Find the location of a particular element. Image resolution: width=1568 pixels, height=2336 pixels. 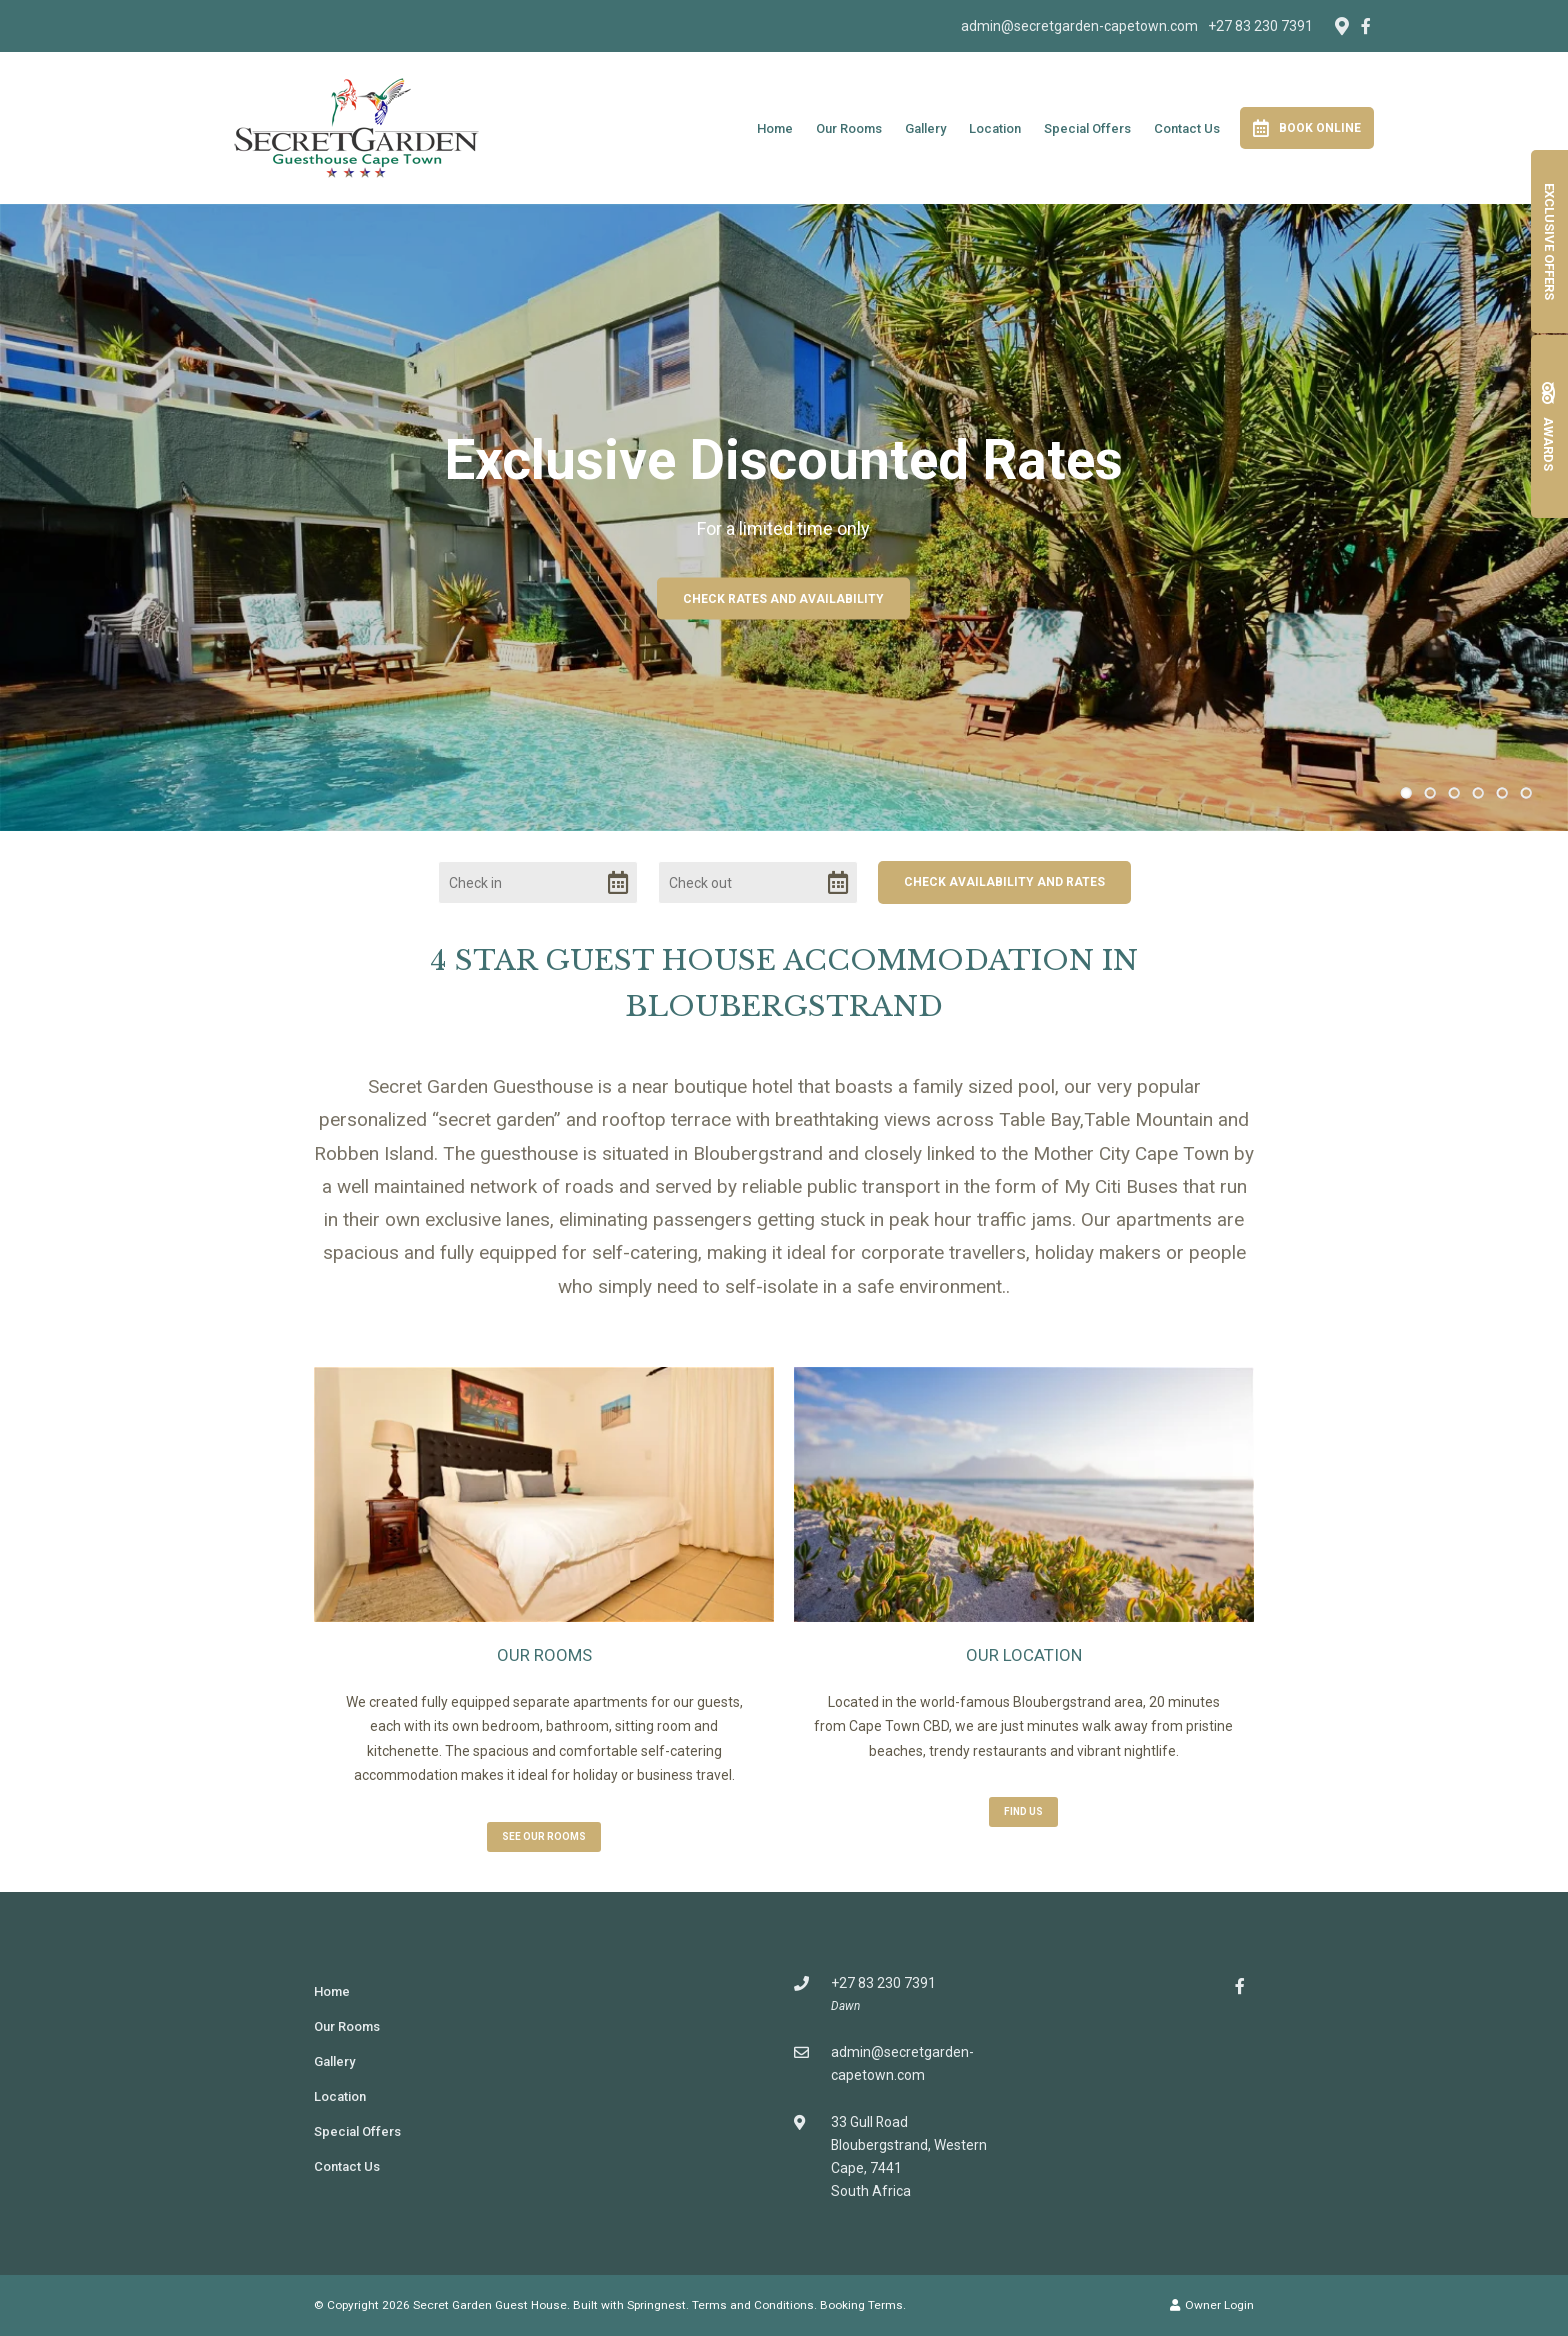

Location is located at coordinates (995, 128).